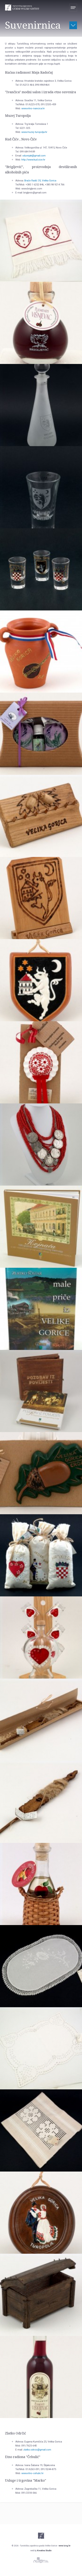 This screenshot has height=2576, width=82. Describe the element at coordinates (64, 2546) in the screenshot. I see `www.tzvg.hr` at that location.